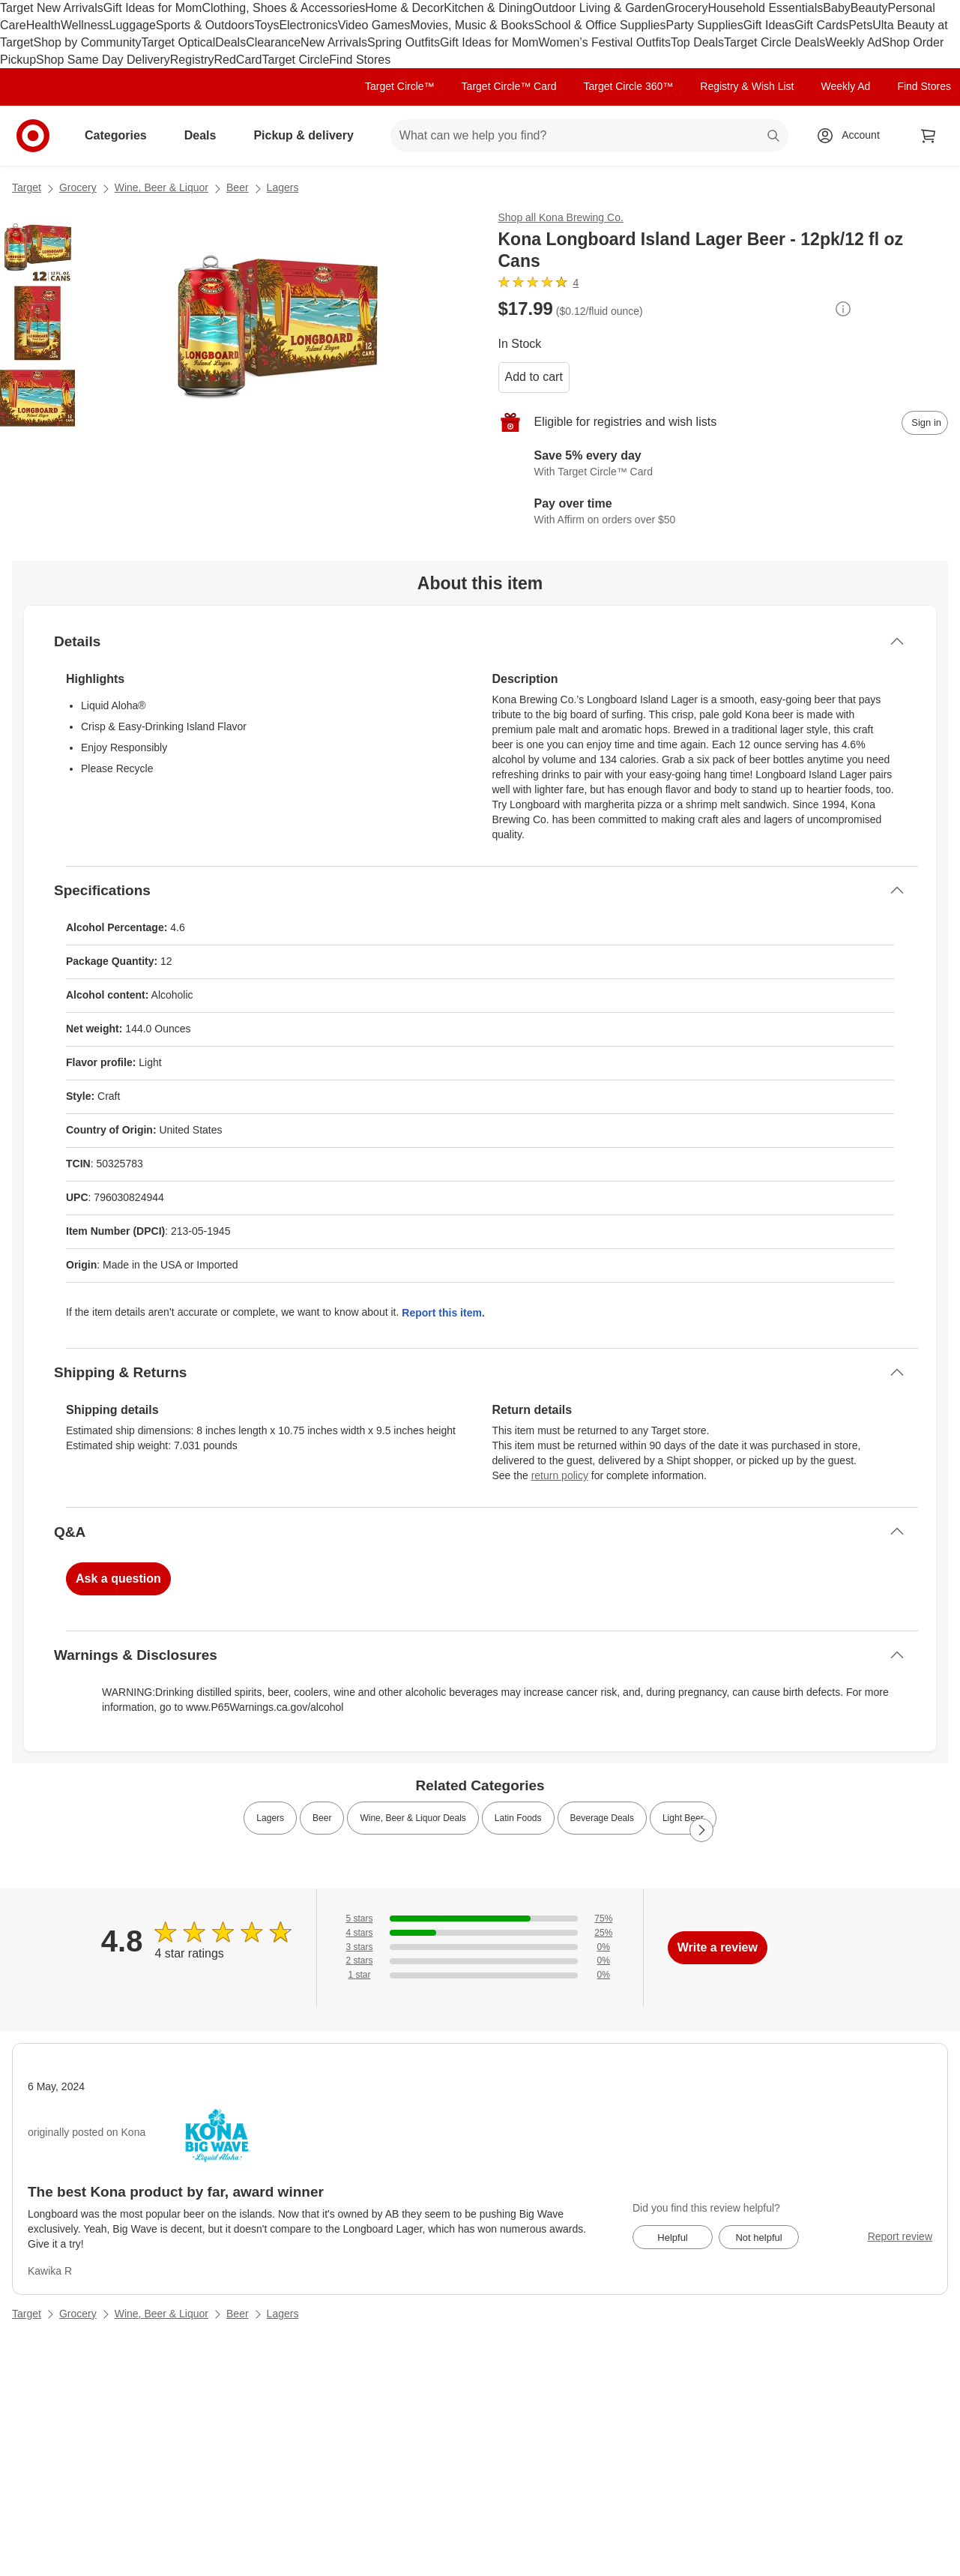 This screenshot has width=960, height=2576. What do you see at coordinates (87, 42) in the screenshot?
I see `Shop by Community` at bounding box center [87, 42].